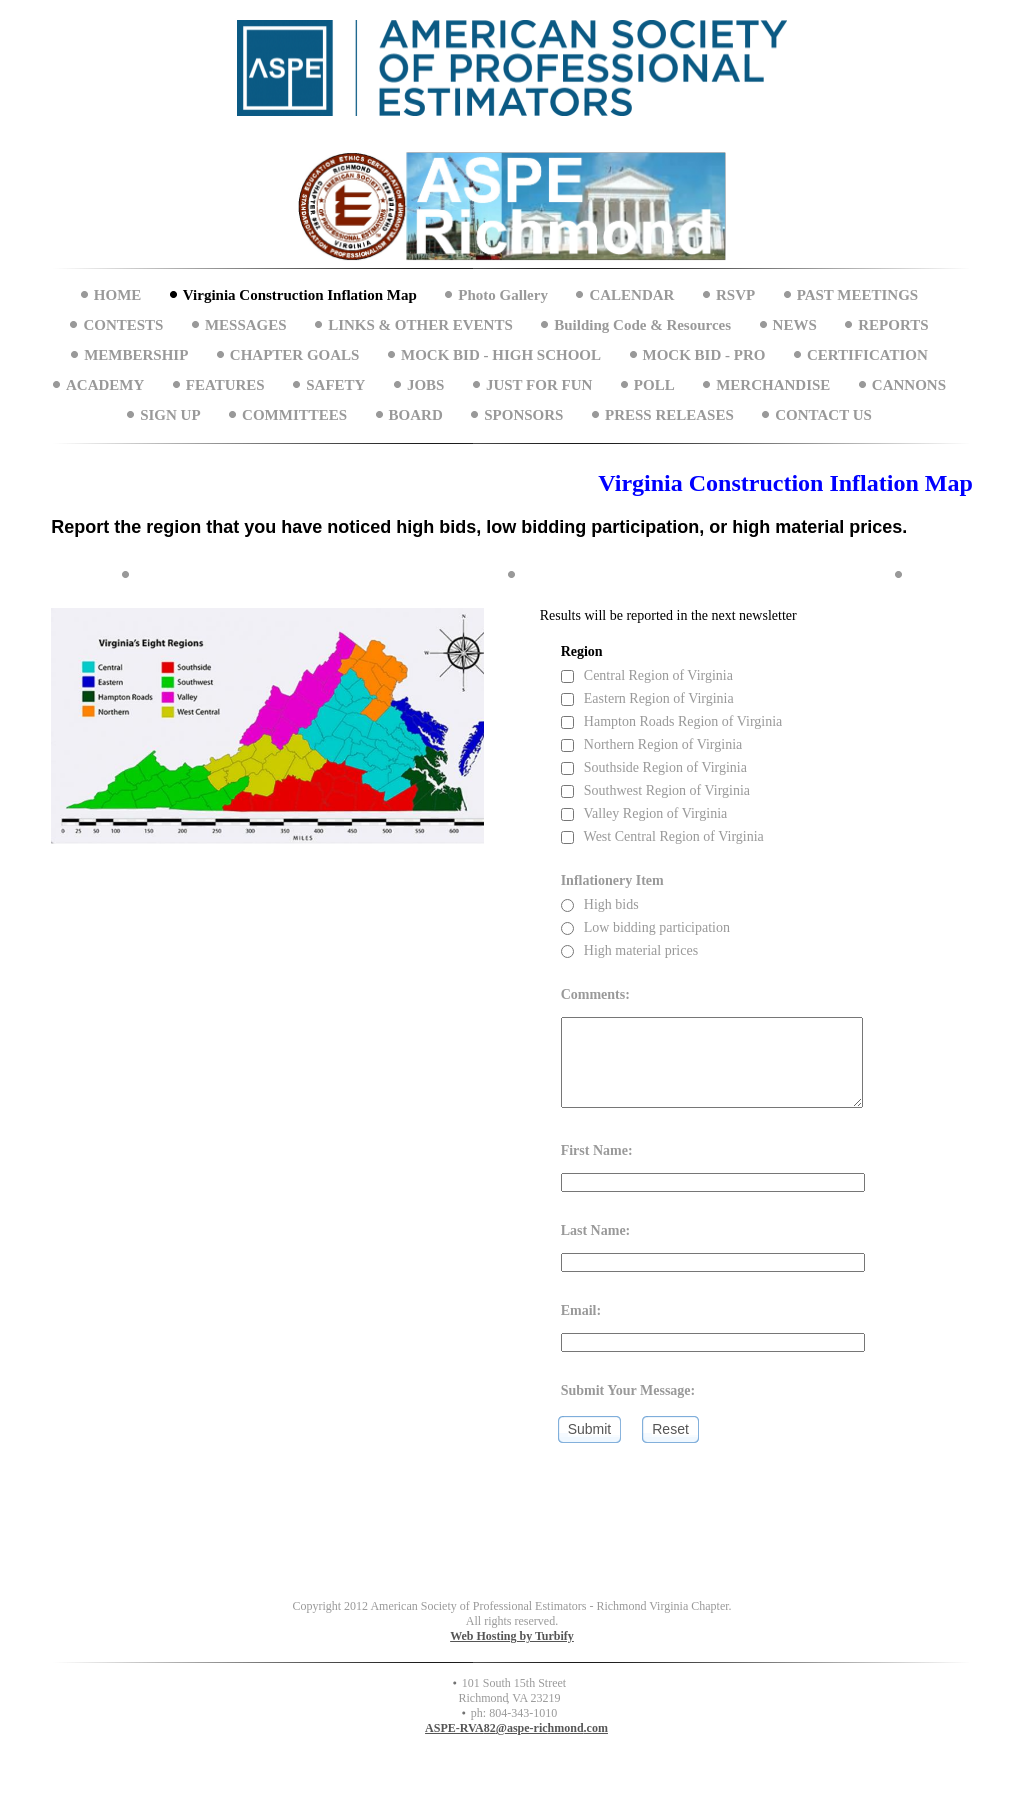  What do you see at coordinates (652, 744) in the screenshot?
I see `Northern Region of Virginia` at bounding box center [652, 744].